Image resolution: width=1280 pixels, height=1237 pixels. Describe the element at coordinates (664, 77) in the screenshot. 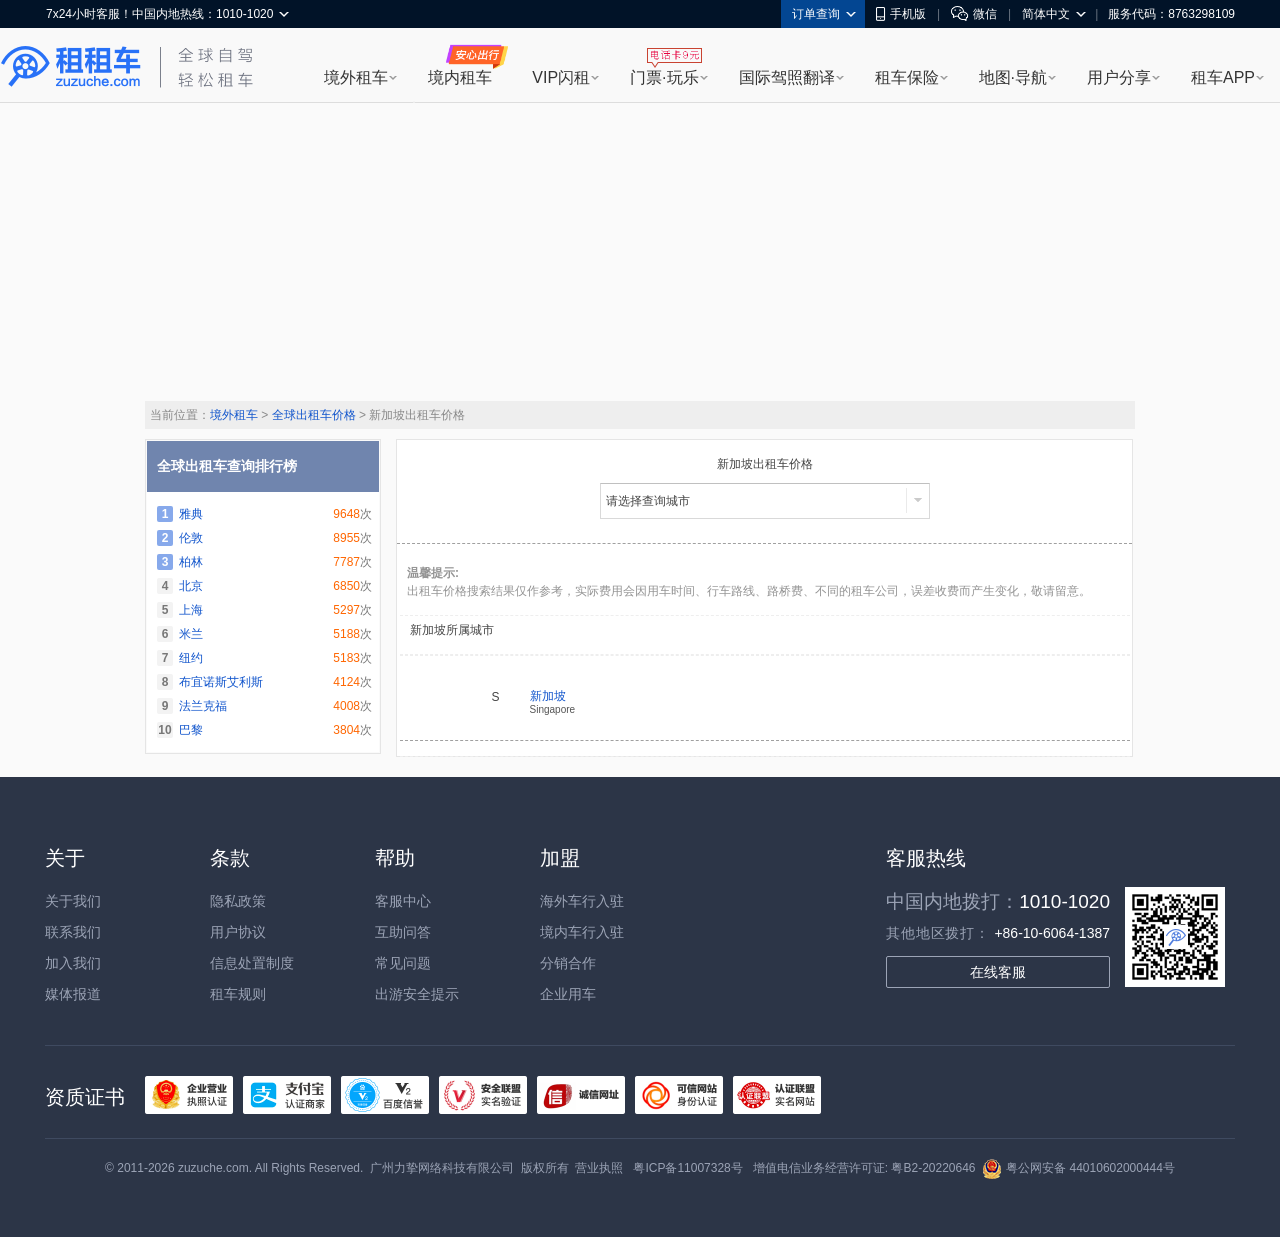

I see `门票·玩乐` at that location.